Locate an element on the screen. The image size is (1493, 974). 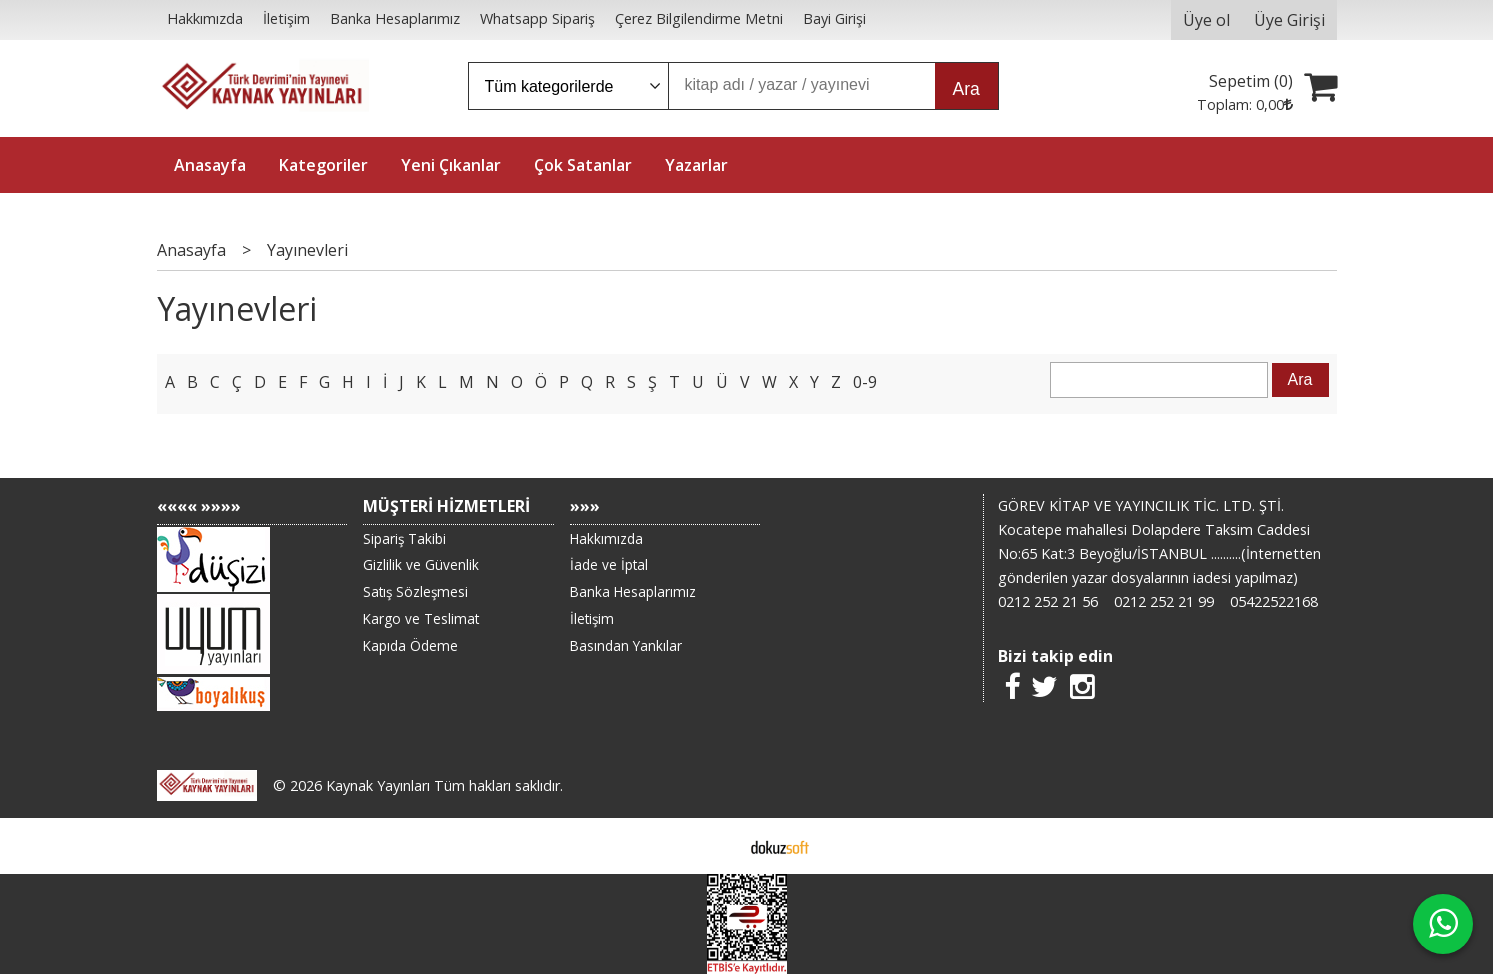
0212 252 21 99 is located at coordinates (1164, 601).